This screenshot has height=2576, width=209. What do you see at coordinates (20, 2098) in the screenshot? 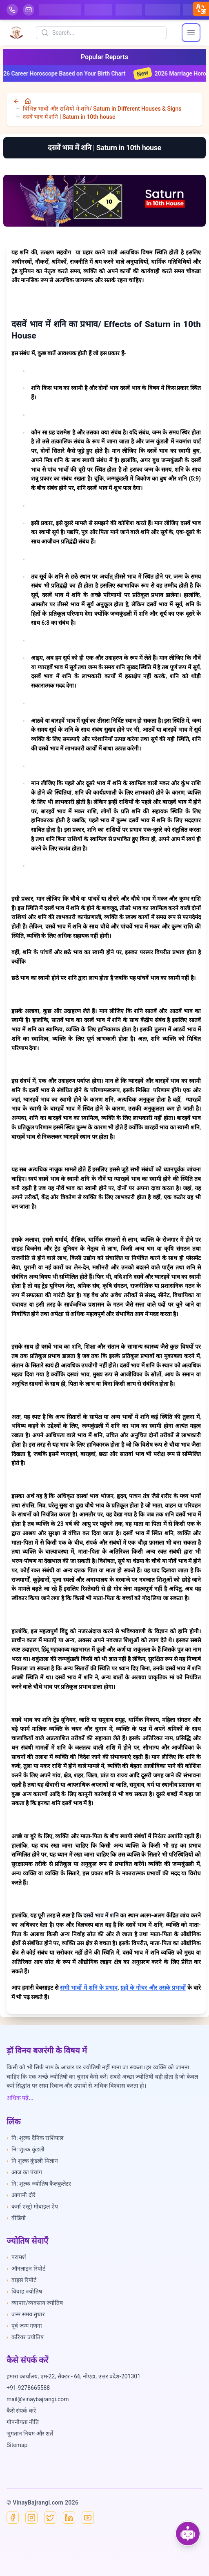
I see `अधिक पढ़ें...` at bounding box center [20, 2098].